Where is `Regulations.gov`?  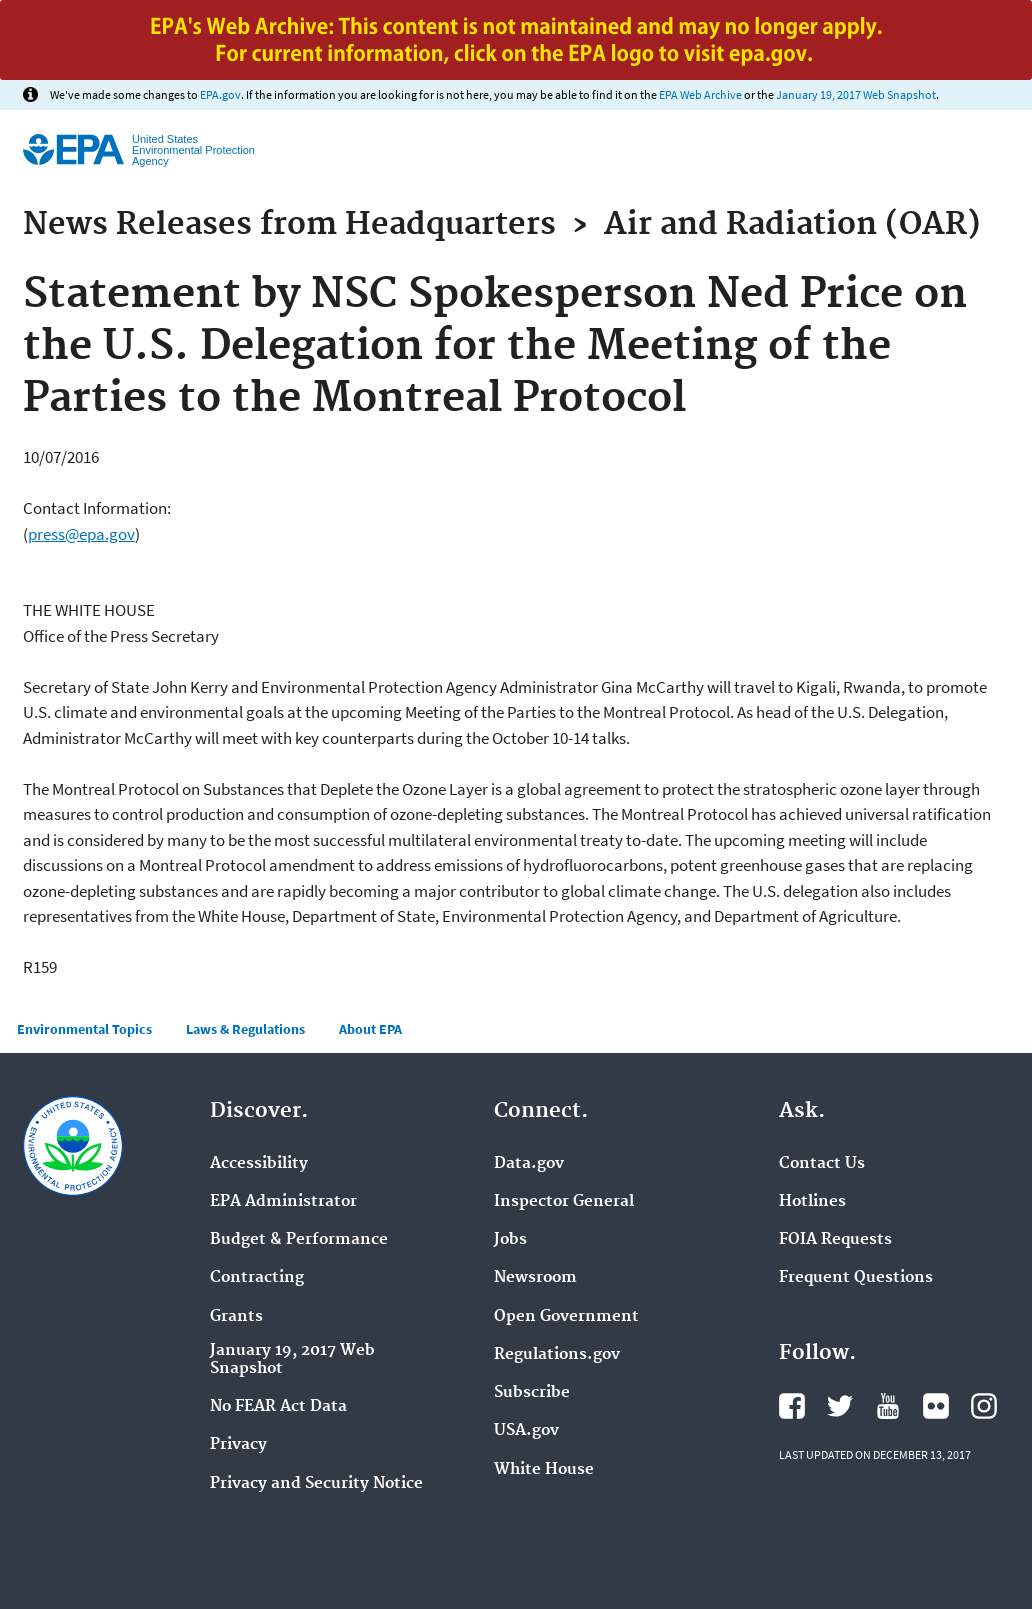
Regulations.gov is located at coordinates (557, 1355).